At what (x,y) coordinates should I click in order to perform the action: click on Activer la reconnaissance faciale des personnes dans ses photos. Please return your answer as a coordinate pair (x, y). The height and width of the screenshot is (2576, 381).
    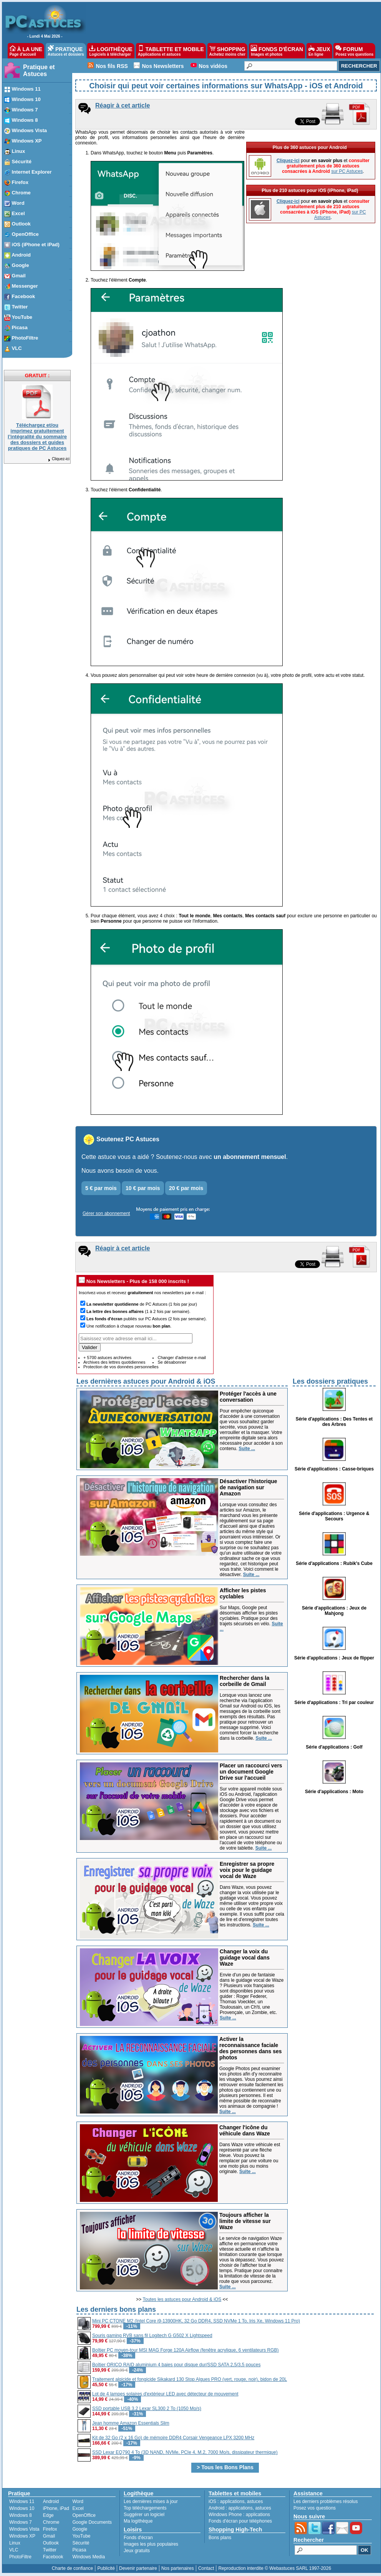
    Looking at the image, I should click on (250, 2048).